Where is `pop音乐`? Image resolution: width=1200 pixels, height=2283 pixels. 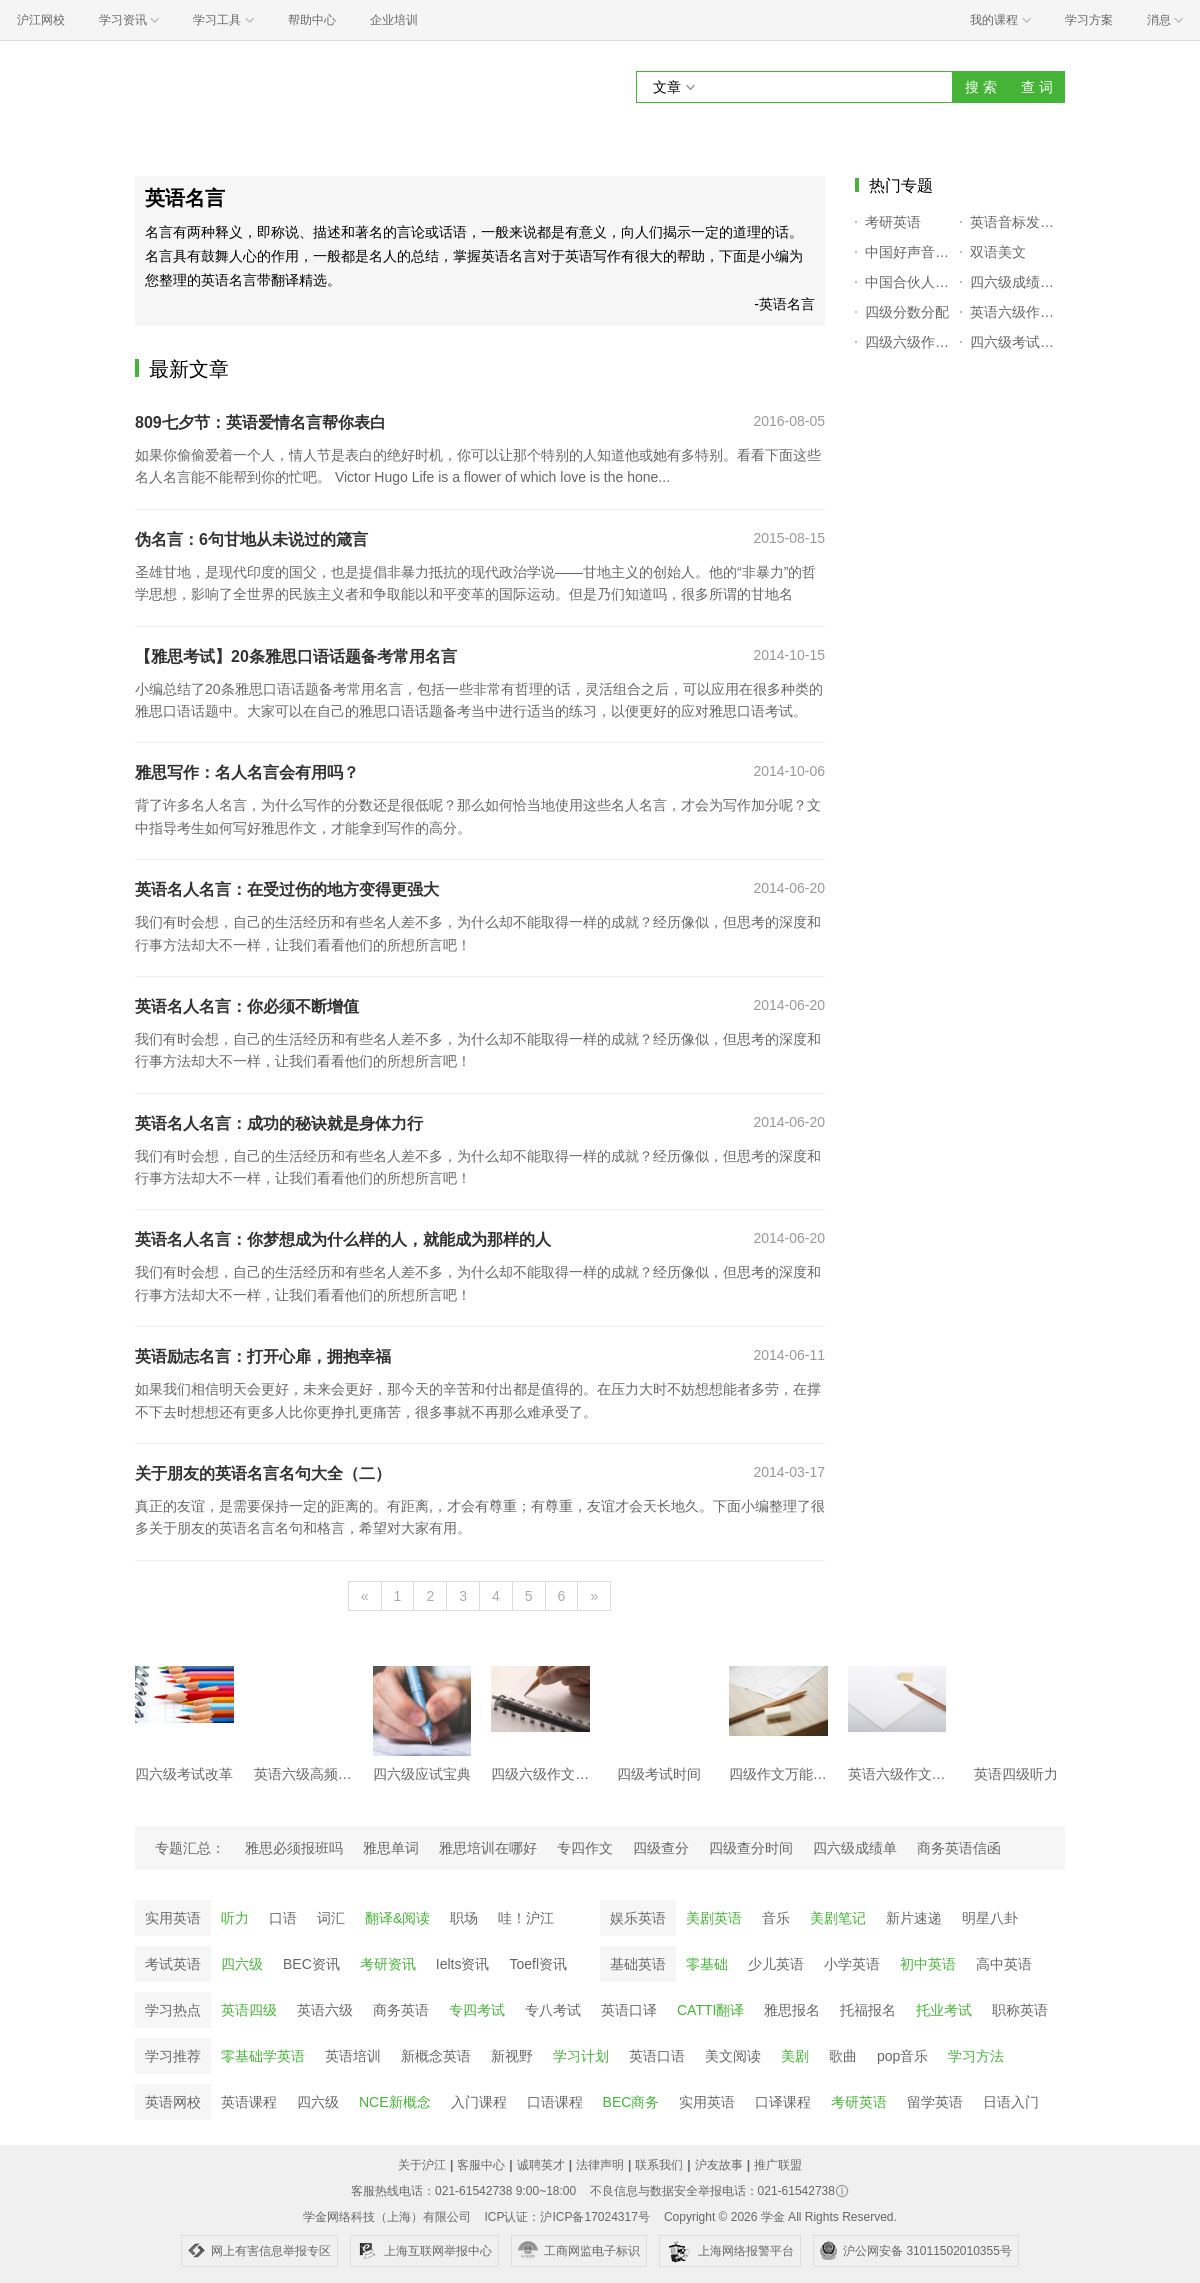 pop音乐 is located at coordinates (902, 2056).